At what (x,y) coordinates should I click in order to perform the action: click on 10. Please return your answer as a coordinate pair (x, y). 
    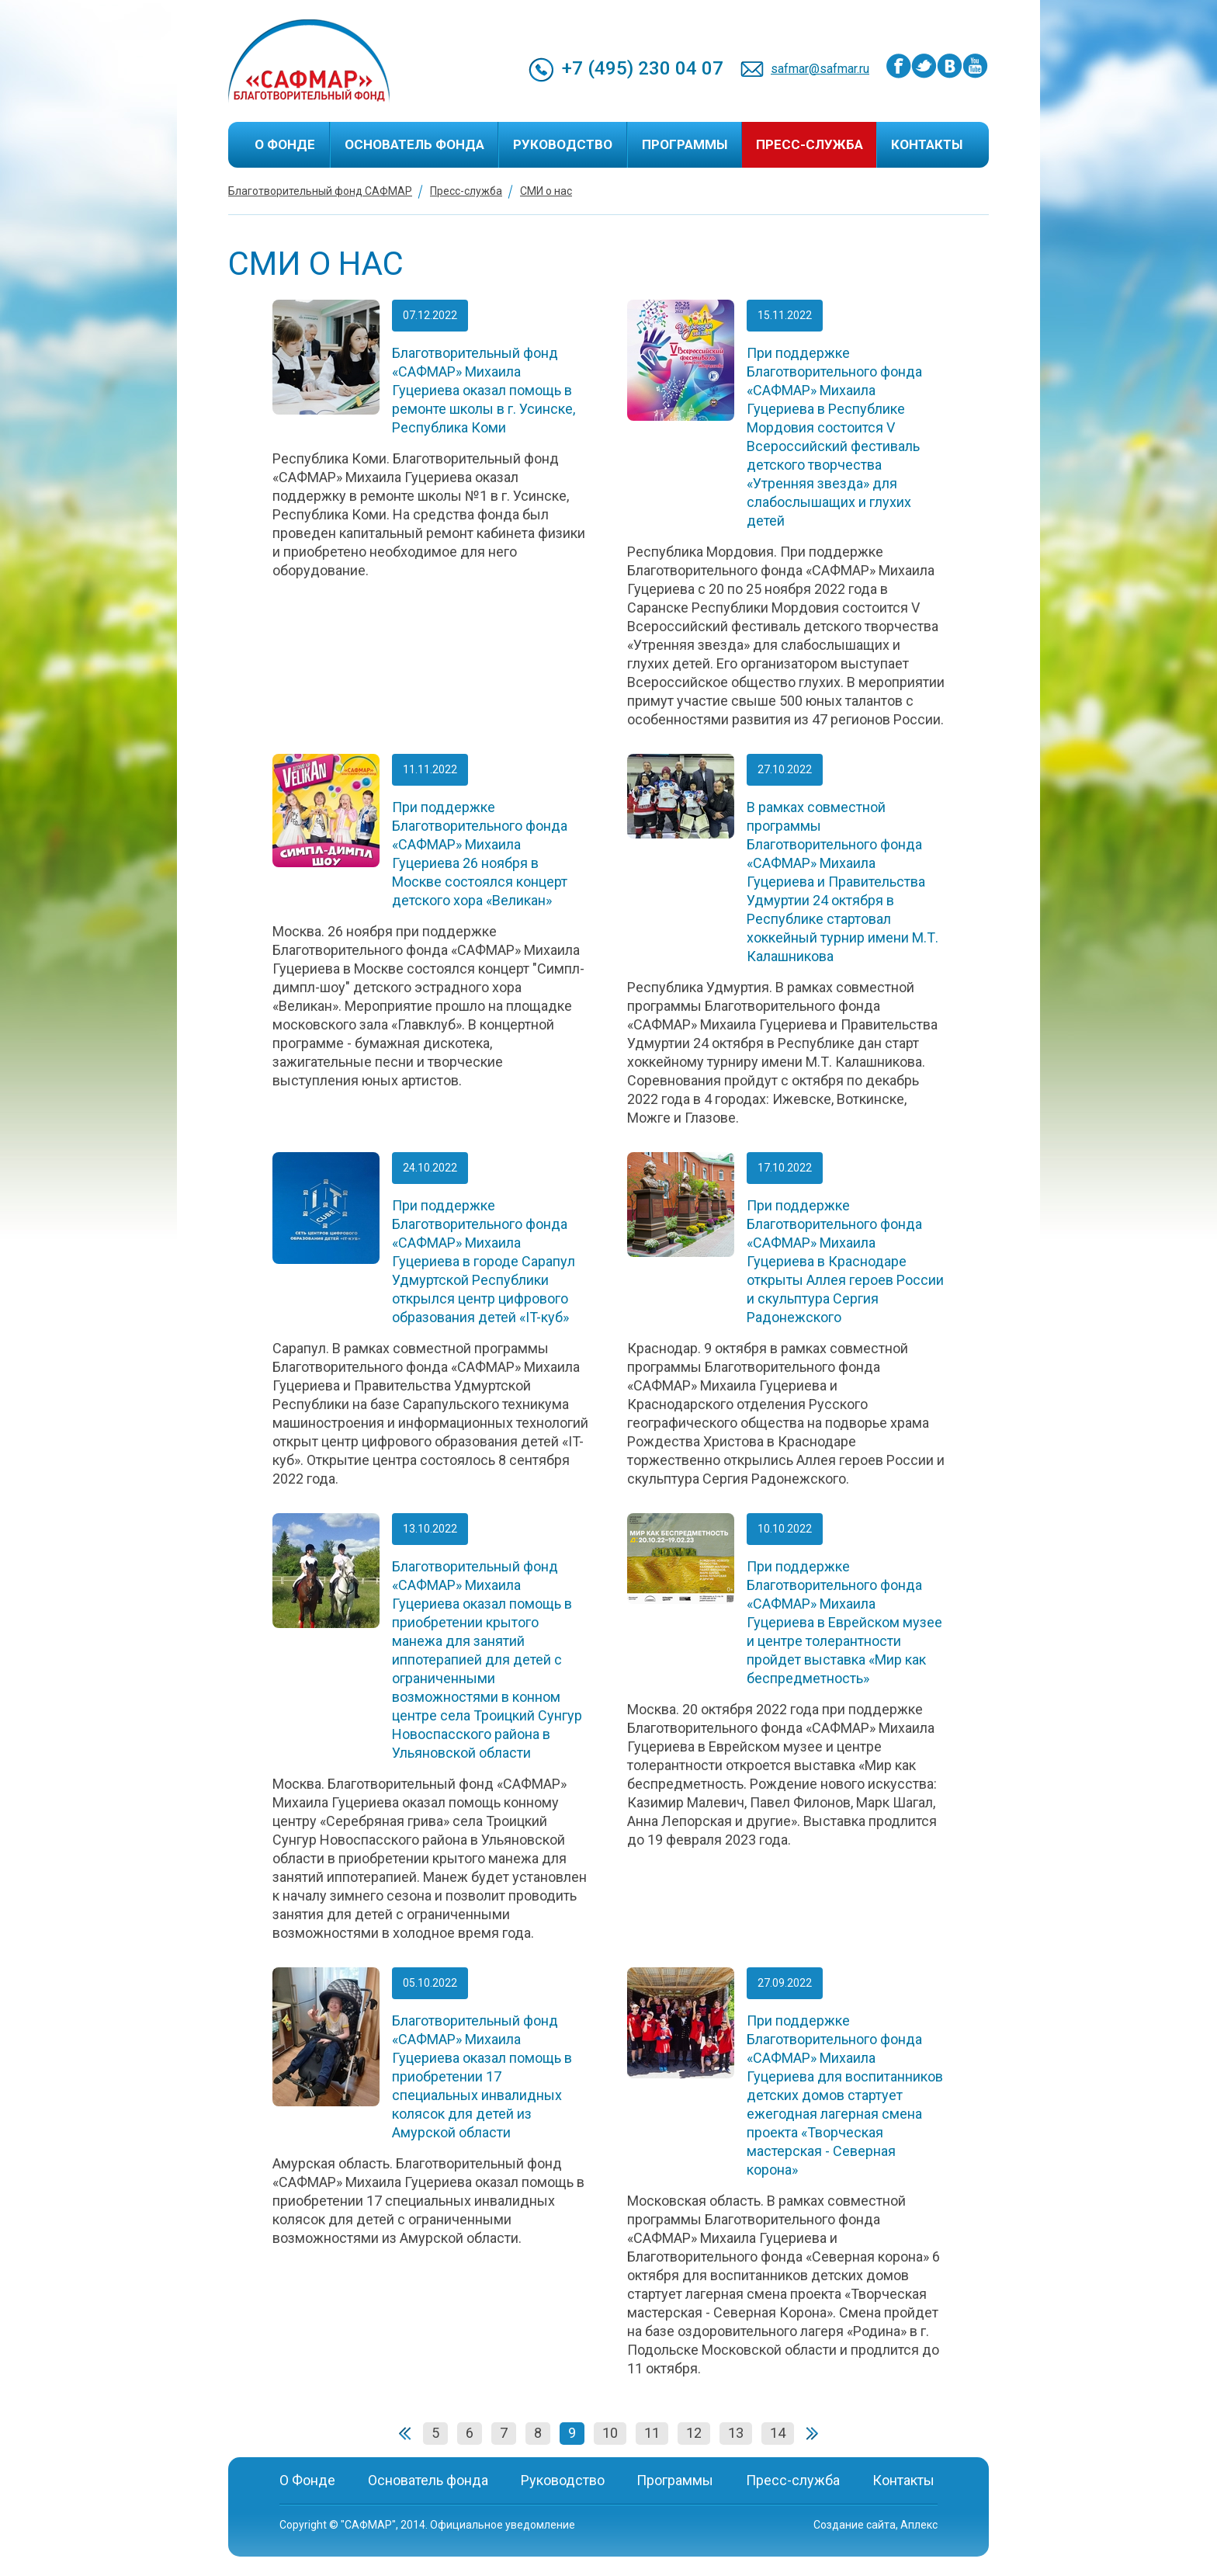
    Looking at the image, I should click on (610, 2433).